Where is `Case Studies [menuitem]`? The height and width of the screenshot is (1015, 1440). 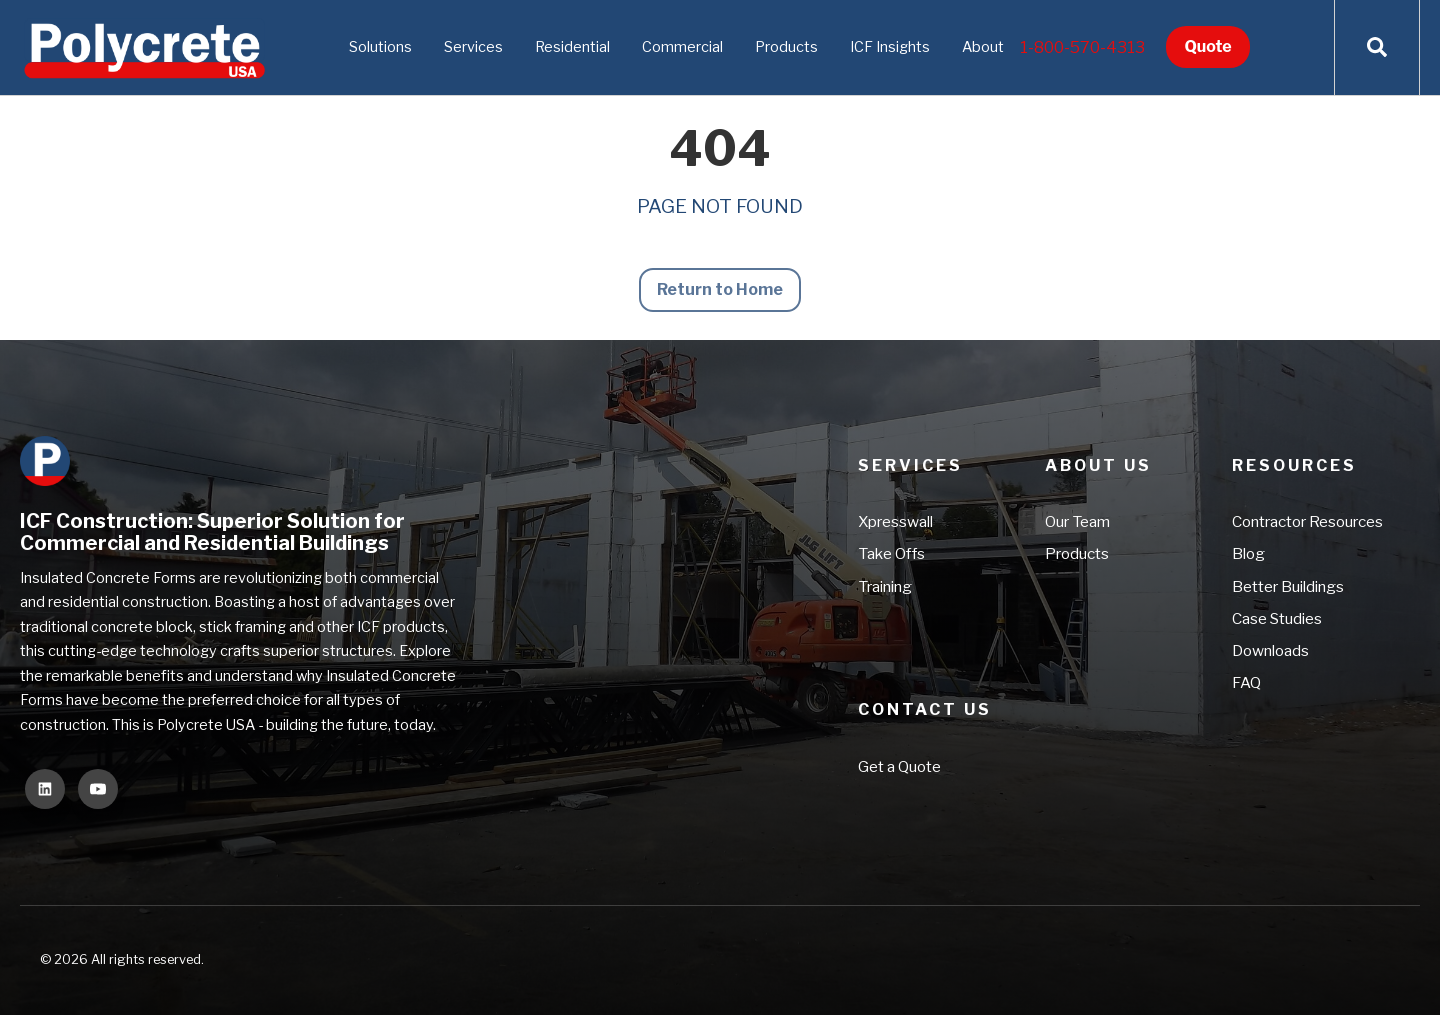
Case Studies [menuitem] is located at coordinates (1277, 618).